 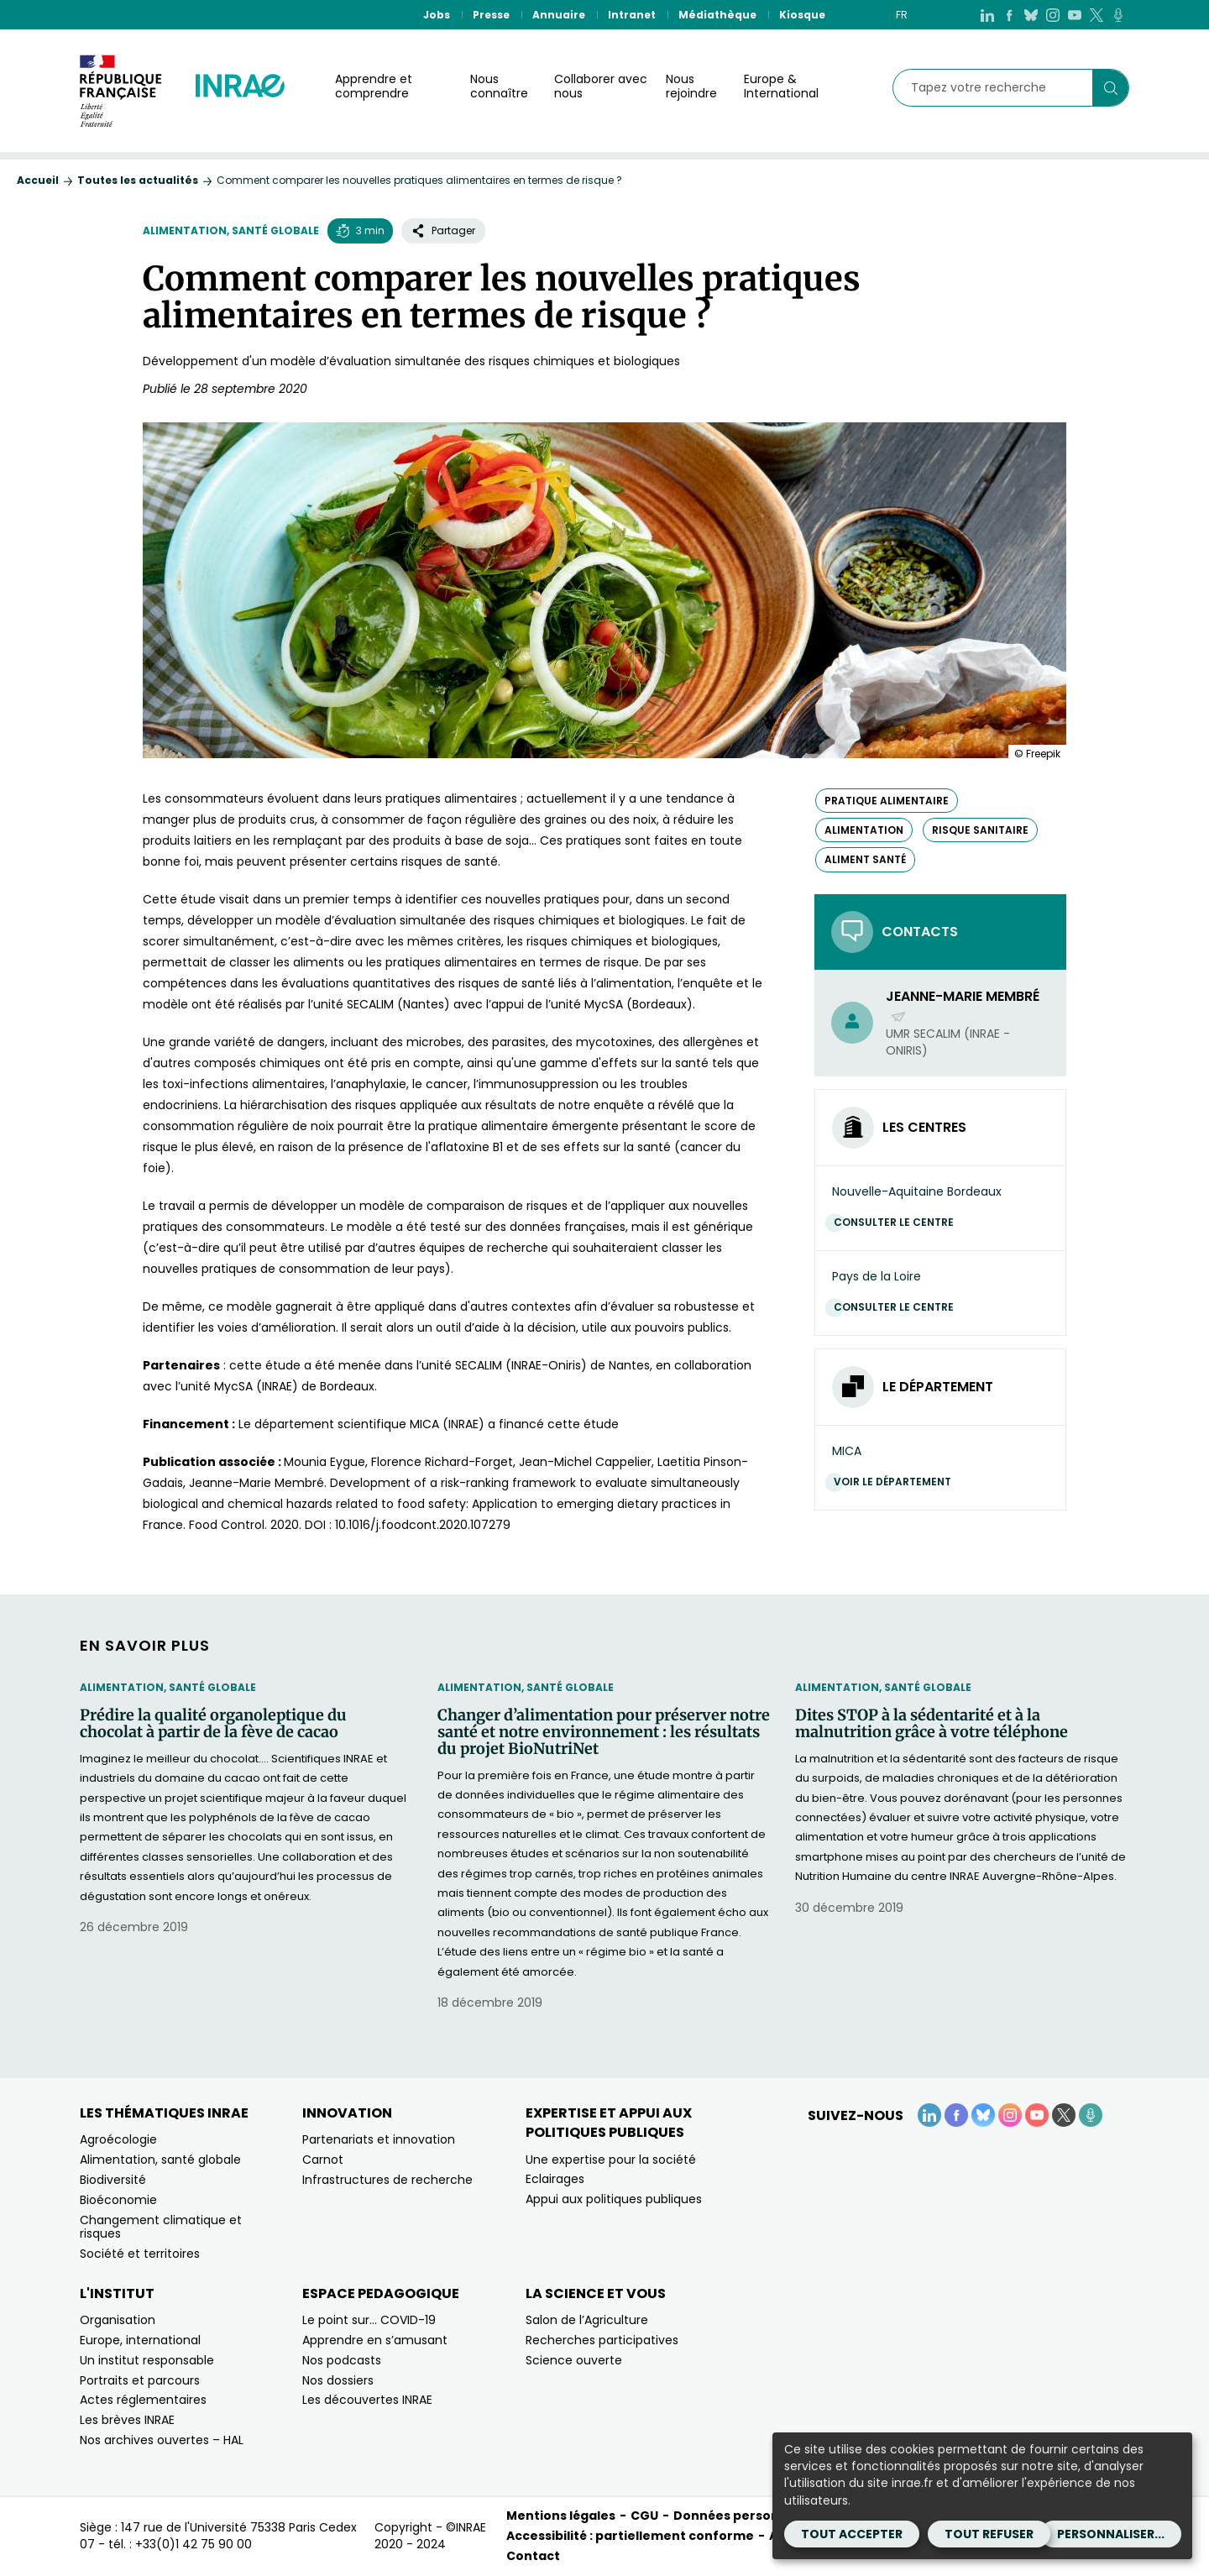 What do you see at coordinates (962, 1006) in the screenshot?
I see `Jeanne-Marie Membré` at bounding box center [962, 1006].